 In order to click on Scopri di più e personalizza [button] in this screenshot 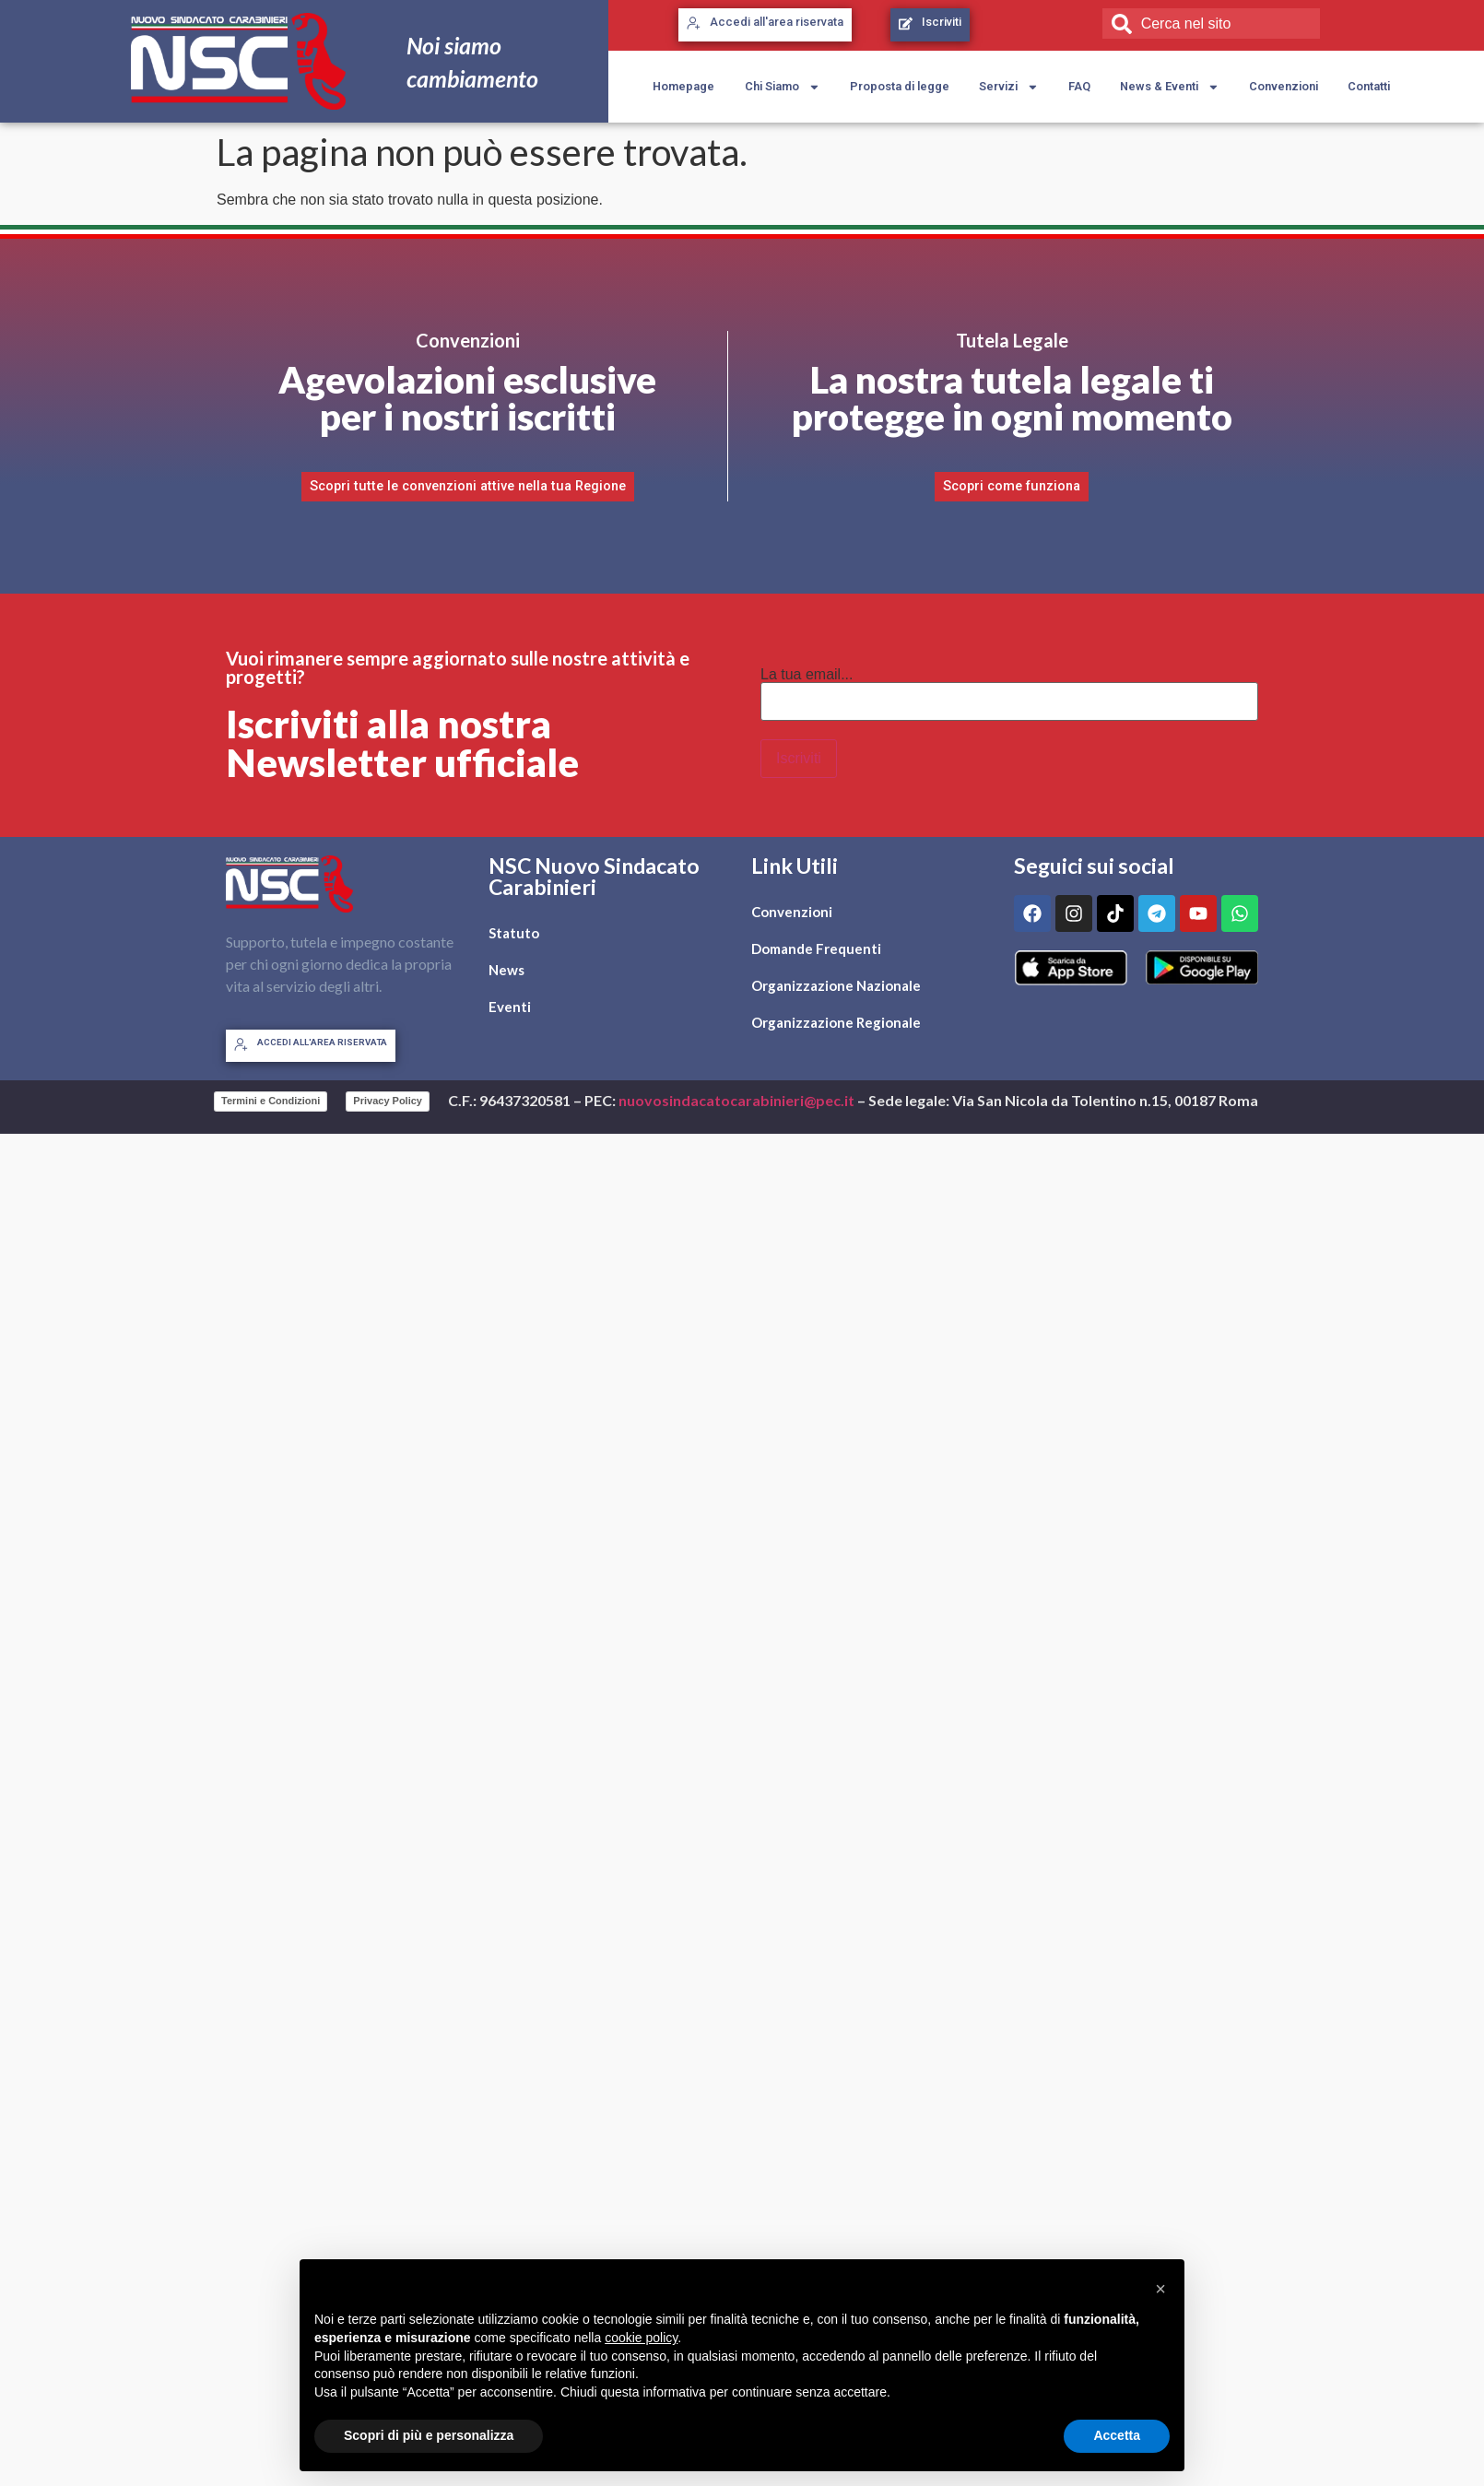, I will do `click(428, 2435)`.